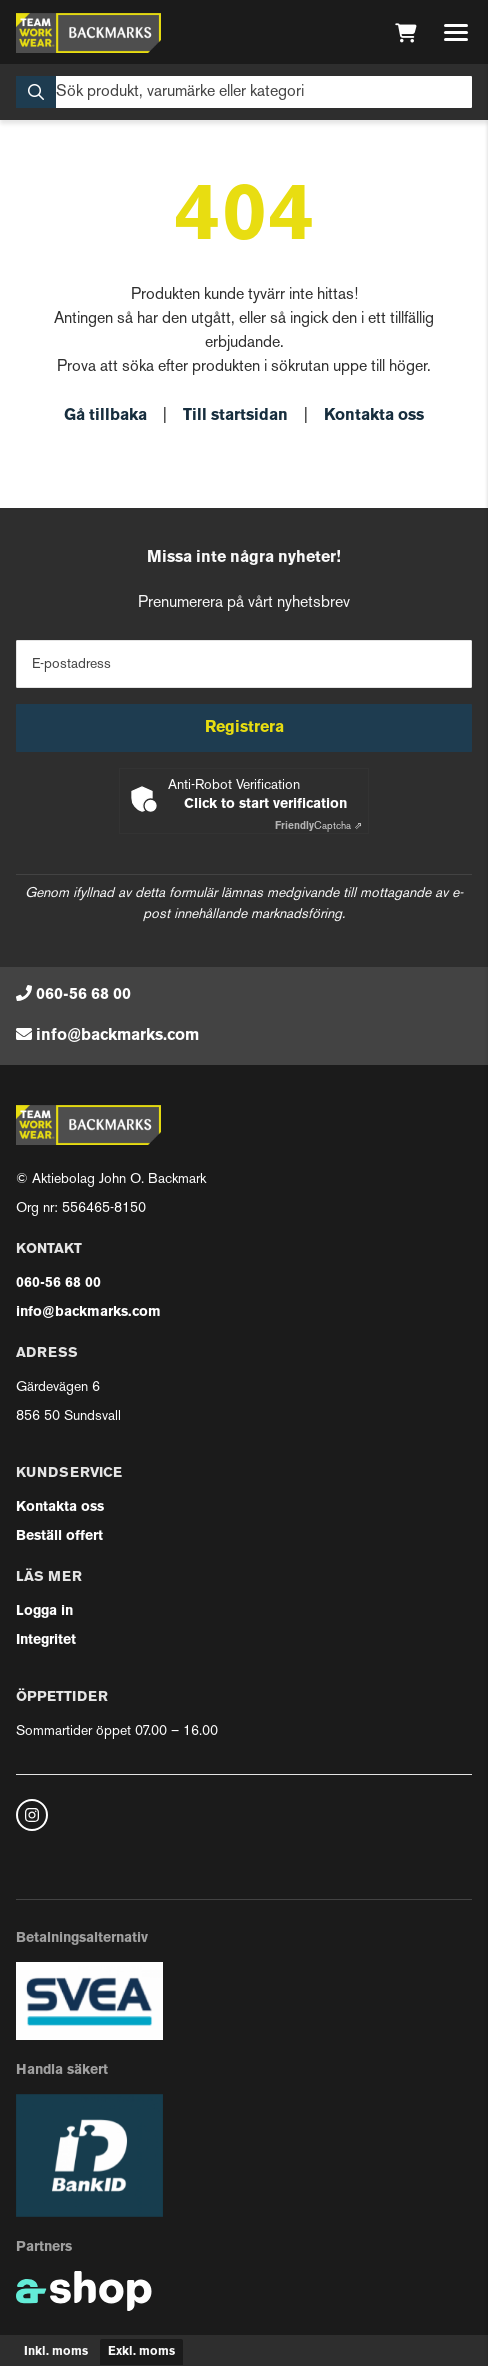 Image resolution: width=488 pixels, height=2366 pixels. Describe the element at coordinates (318, 826) in the screenshot. I see `Captcha ⇗` at that location.